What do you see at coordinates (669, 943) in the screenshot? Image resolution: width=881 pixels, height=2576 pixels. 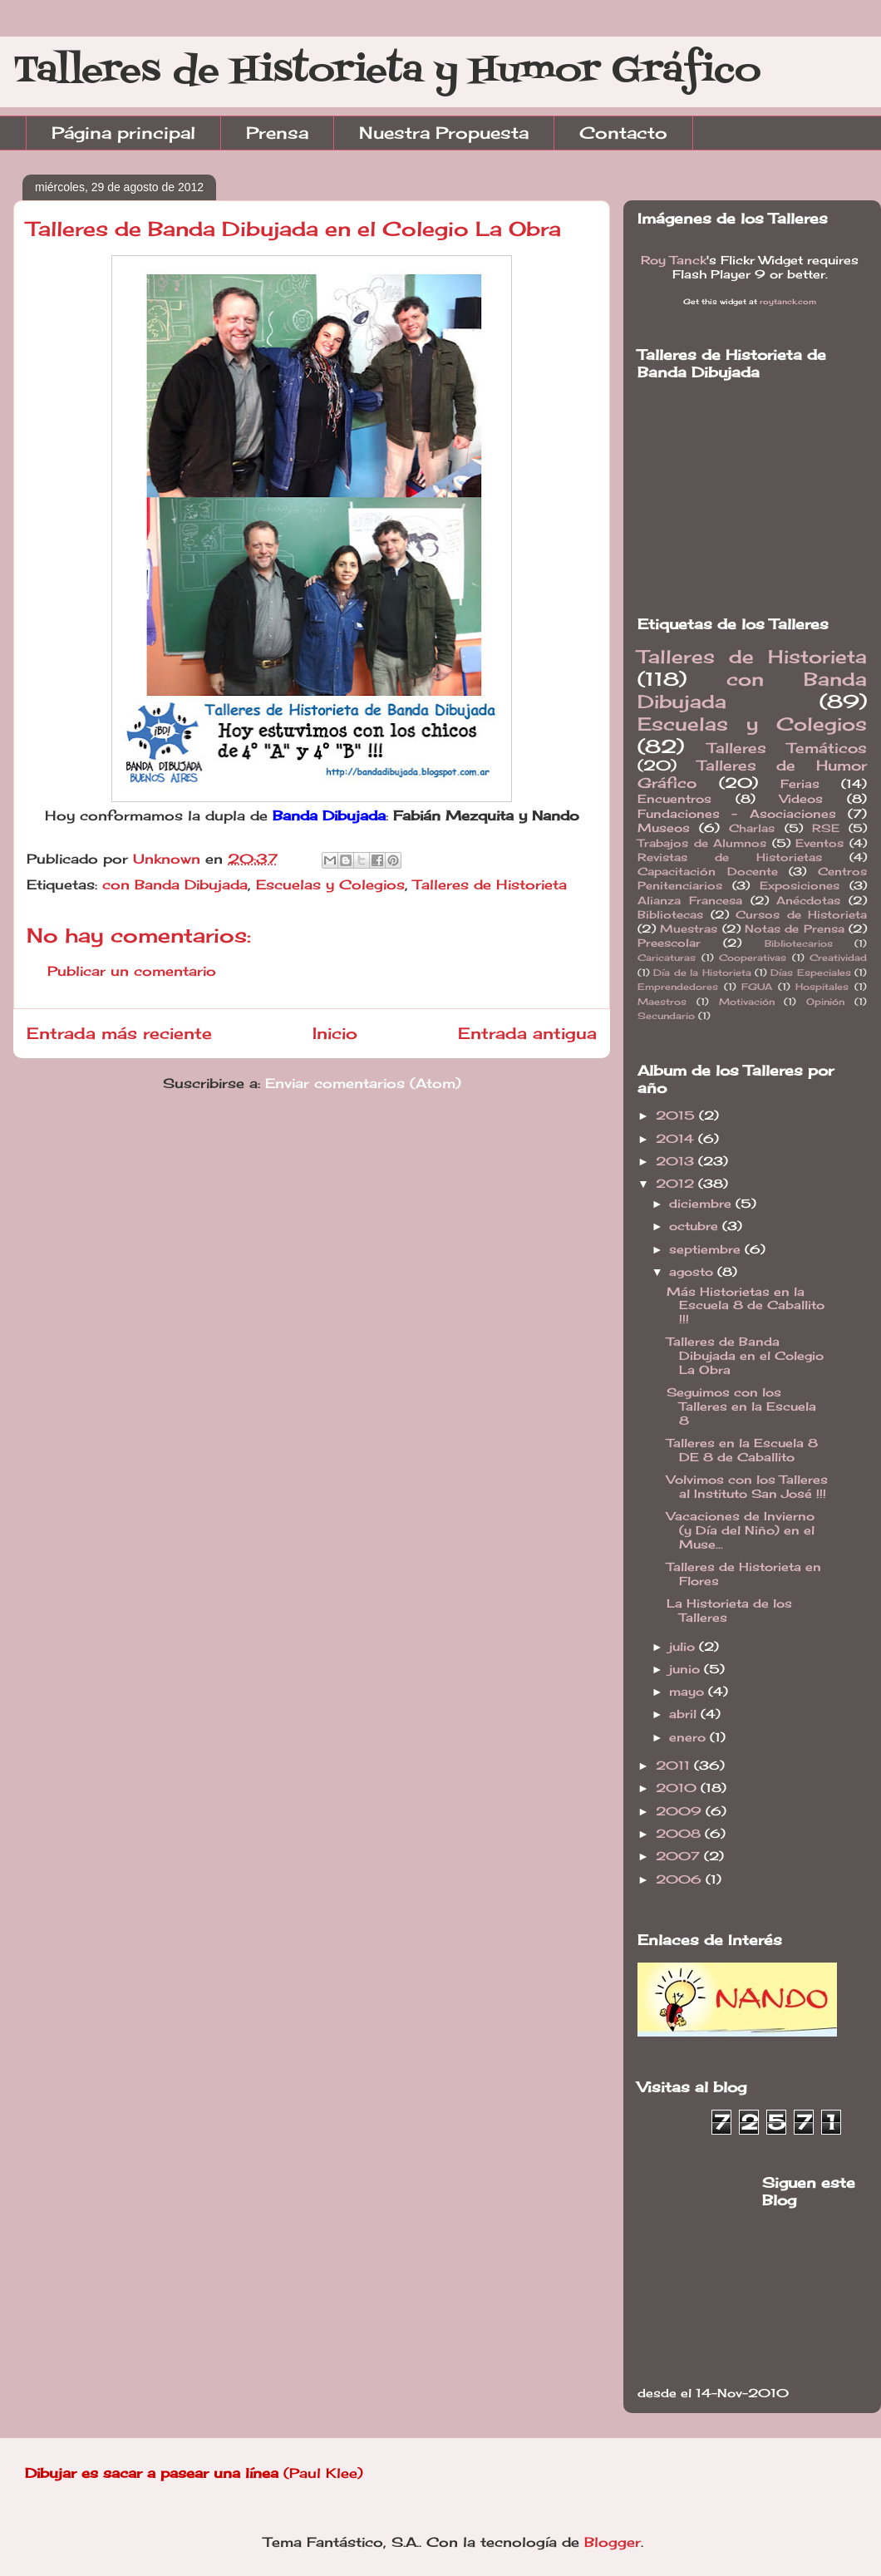 I see `Preescolar` at bounding box center [669, 943].